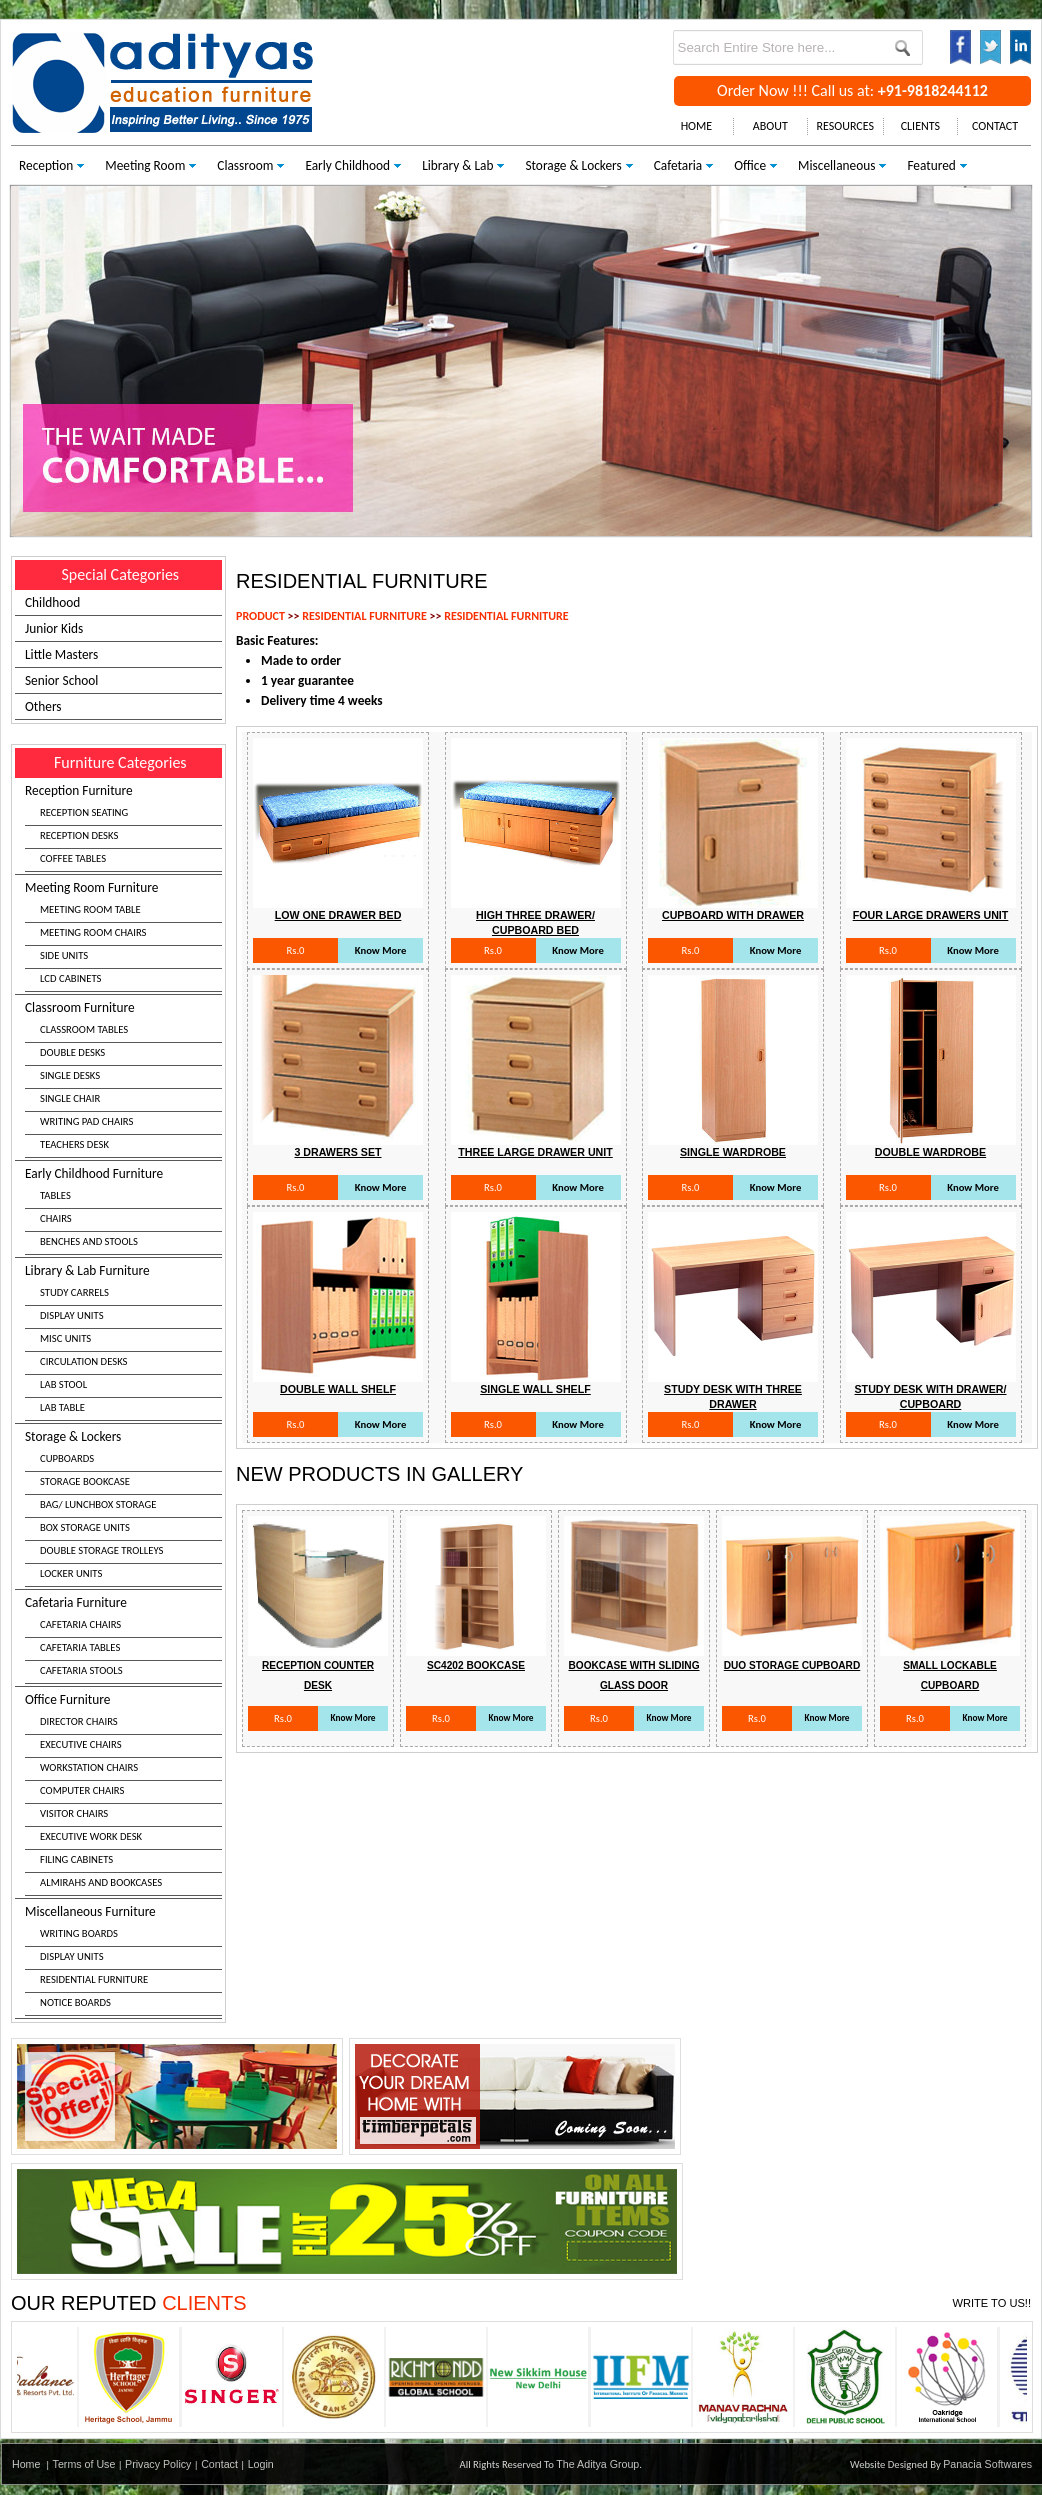  What do you see at coordinates (98, 1504) in the screenshot?
I see `BAG/ LUNCHBOX STORAGE` at bounding box center [98, 1504].